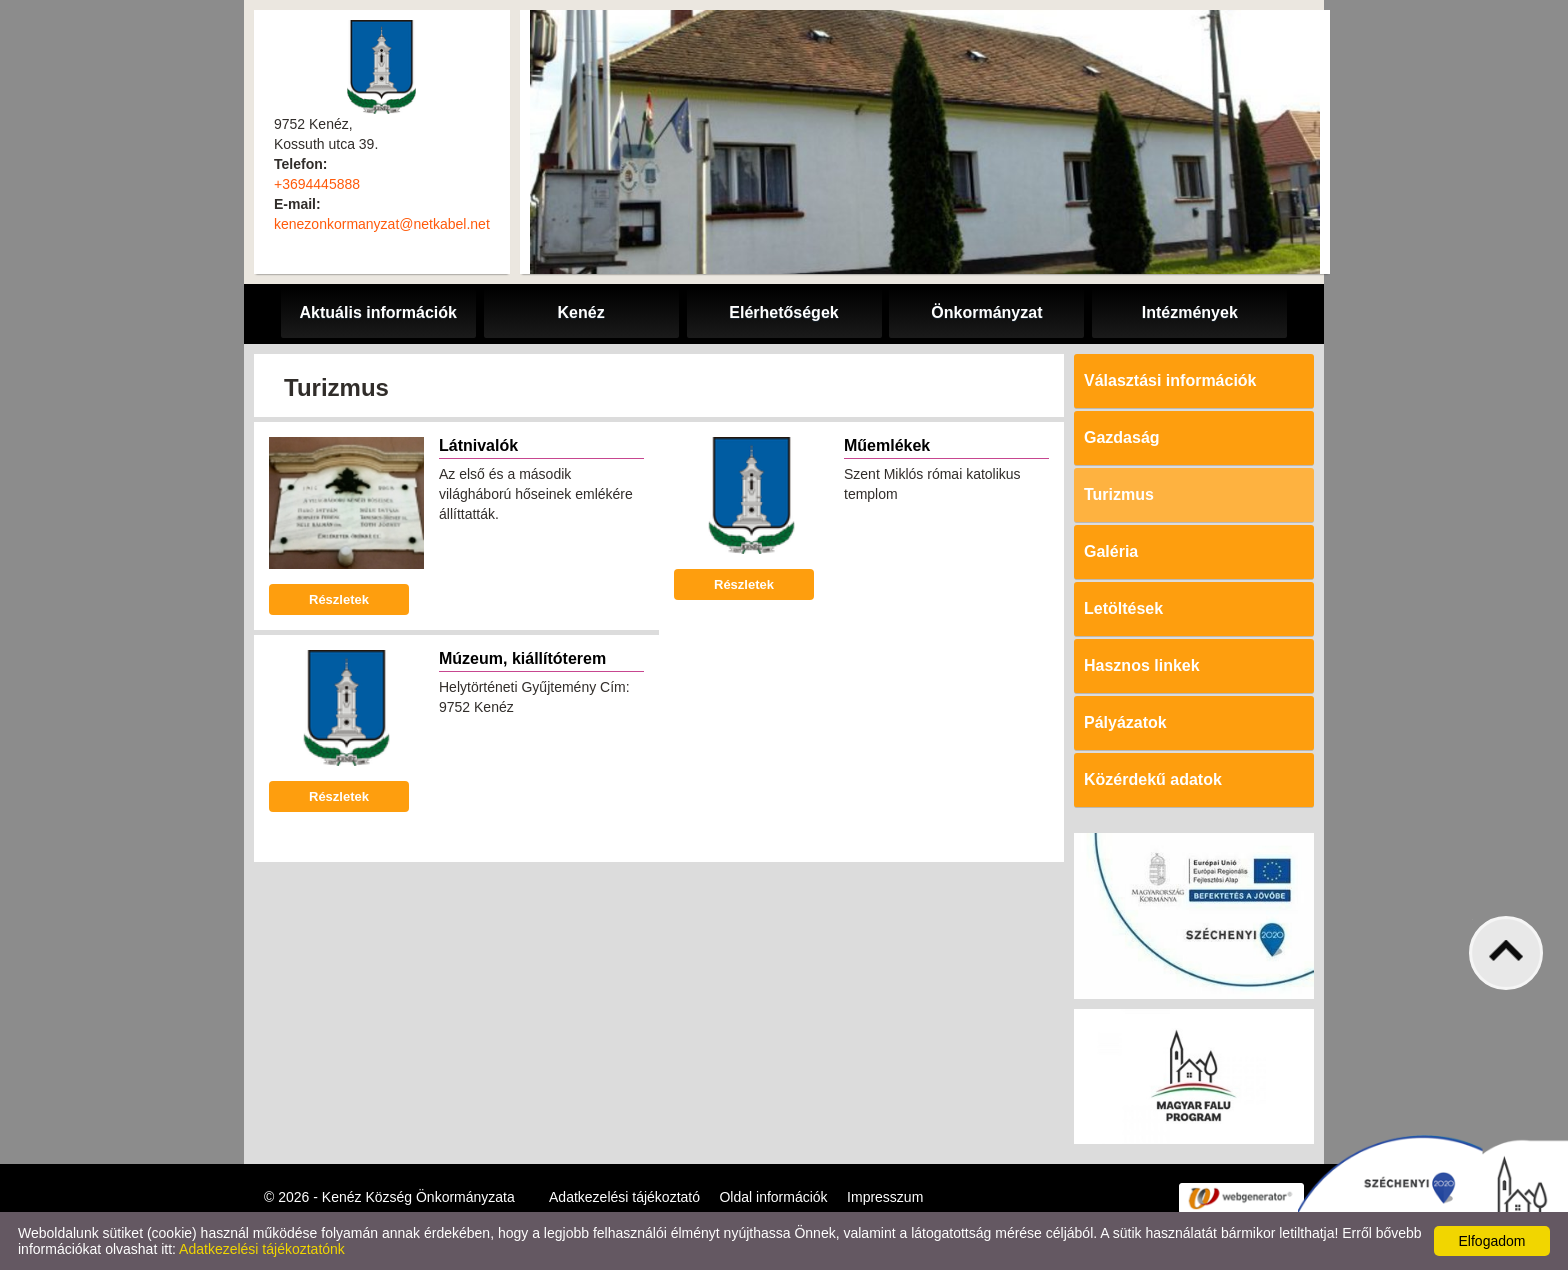  Describe the element at coordinates (885, 1197) in the screenshot. I see `Impresszum` at that location.